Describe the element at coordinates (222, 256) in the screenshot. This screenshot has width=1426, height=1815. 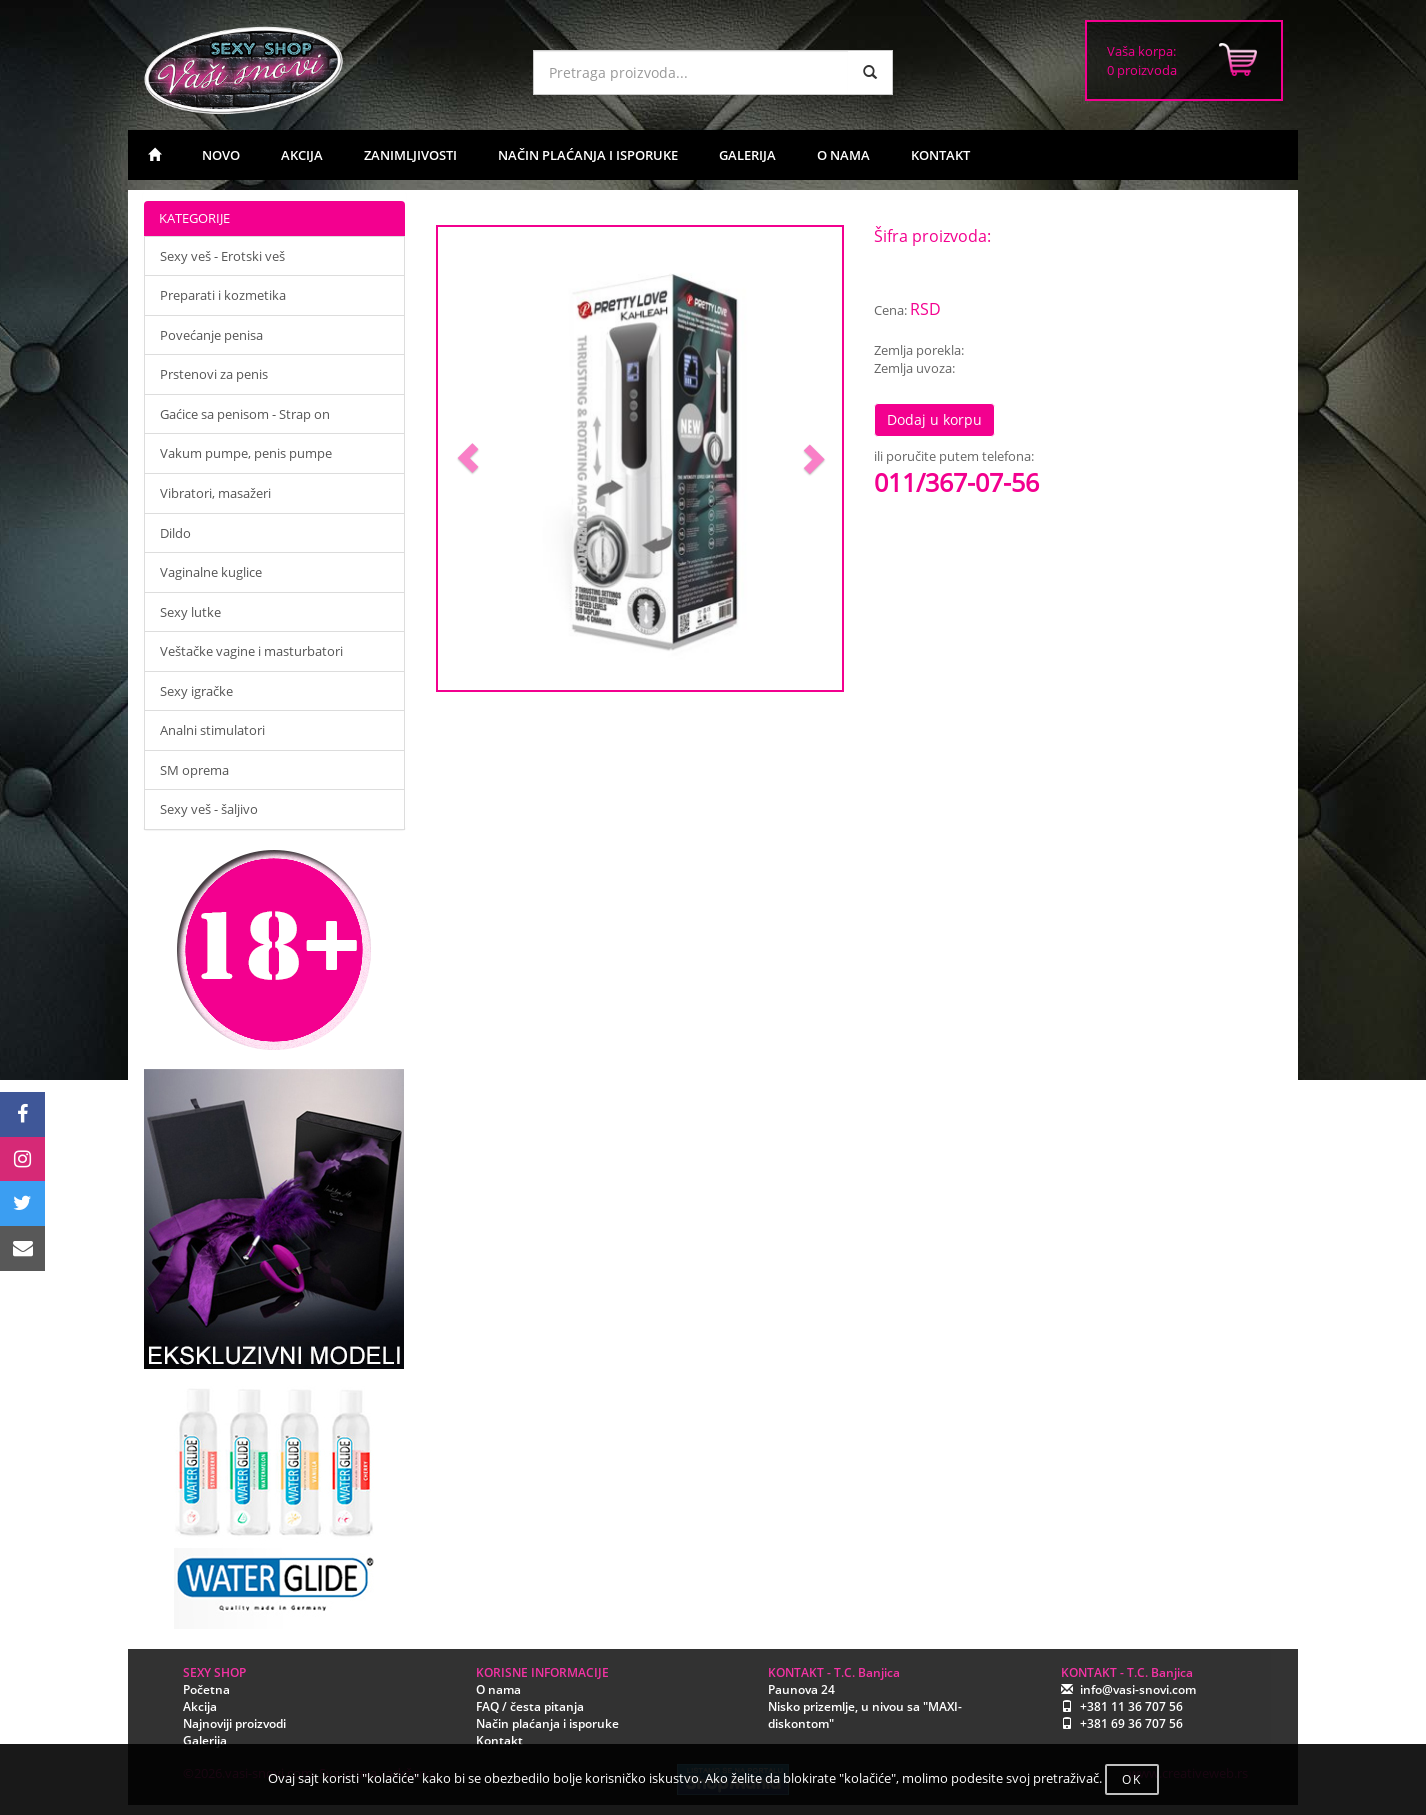
I see `Sexy veš - Erotski veš` at that location.